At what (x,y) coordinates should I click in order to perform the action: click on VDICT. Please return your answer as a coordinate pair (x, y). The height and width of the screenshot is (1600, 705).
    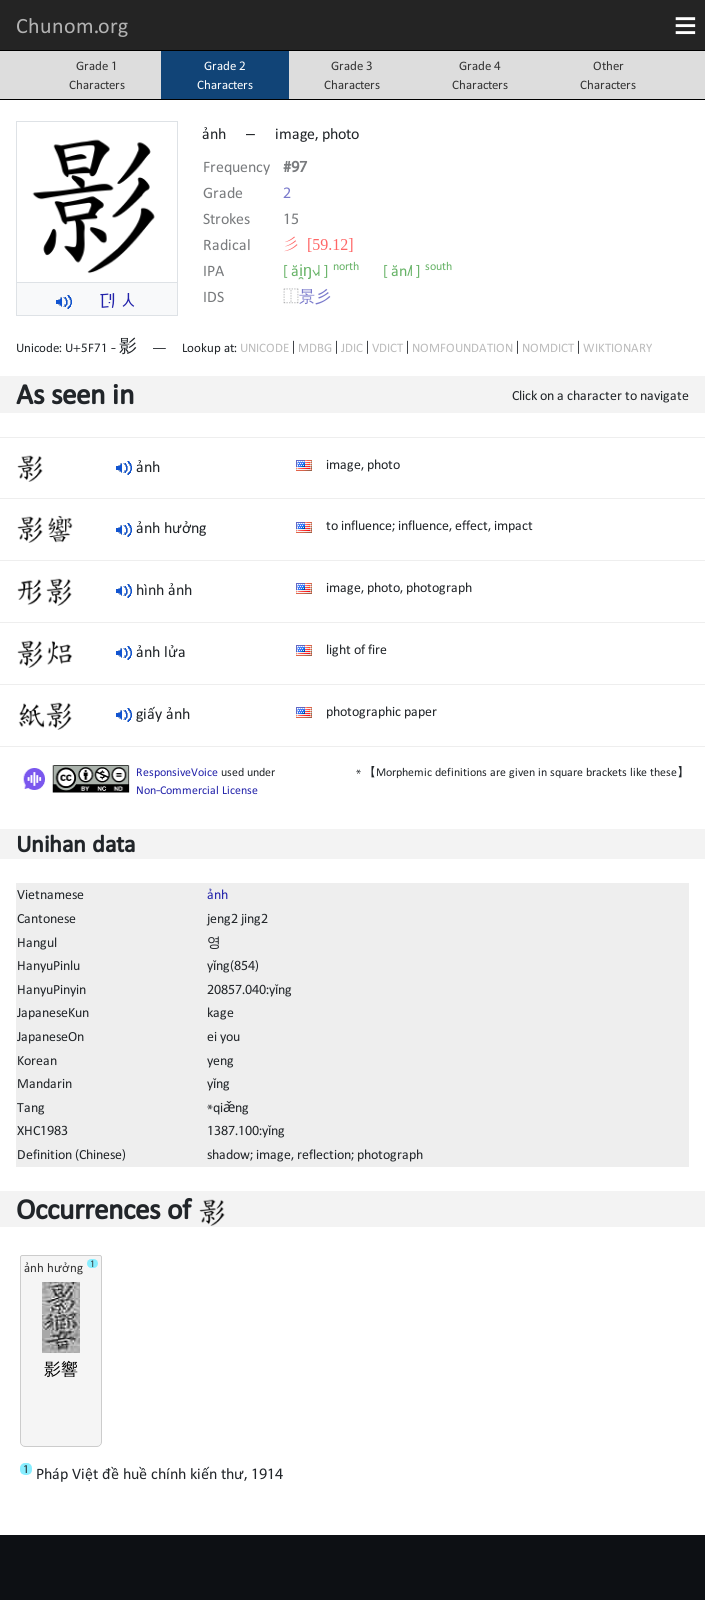
    Looking at the image, I should click on (387, 347).